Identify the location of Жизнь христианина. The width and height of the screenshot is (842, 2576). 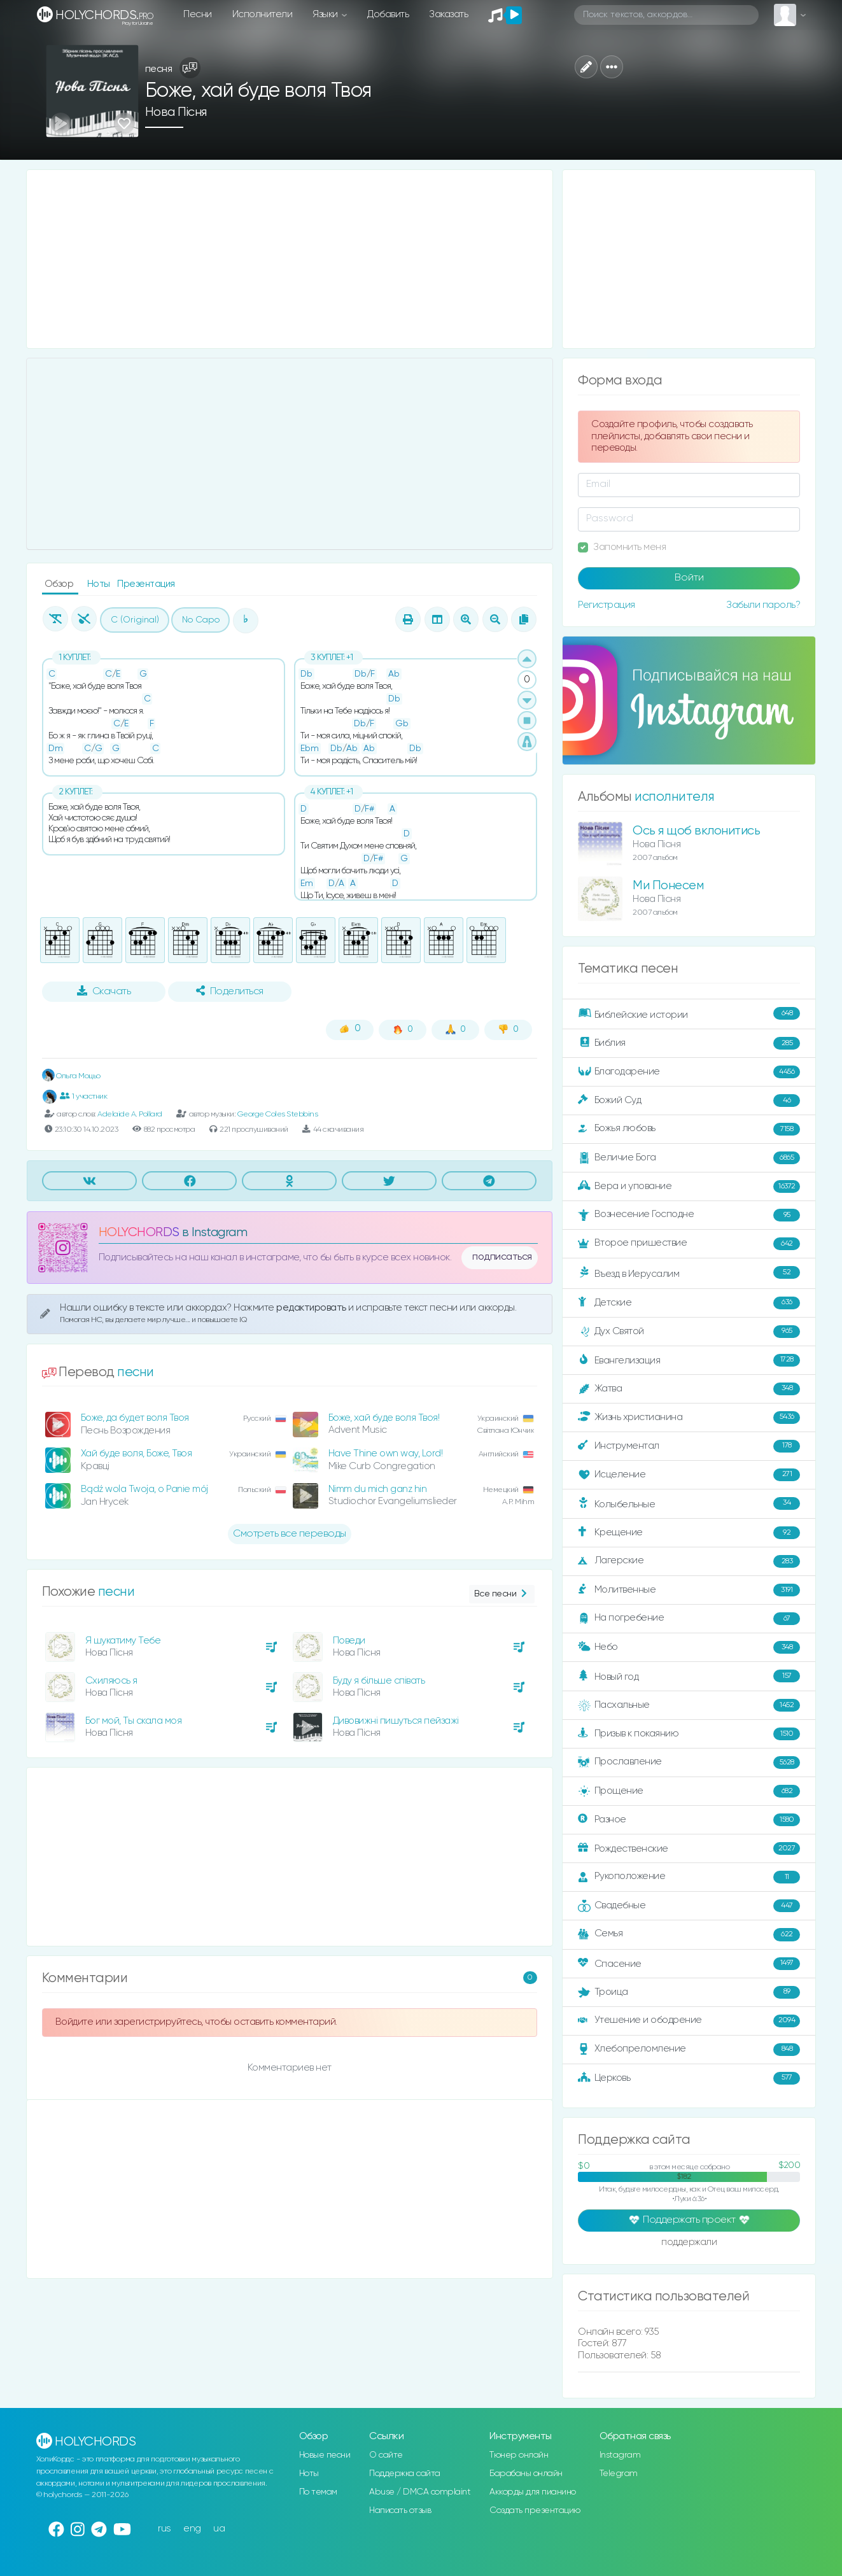
(689, 1417).